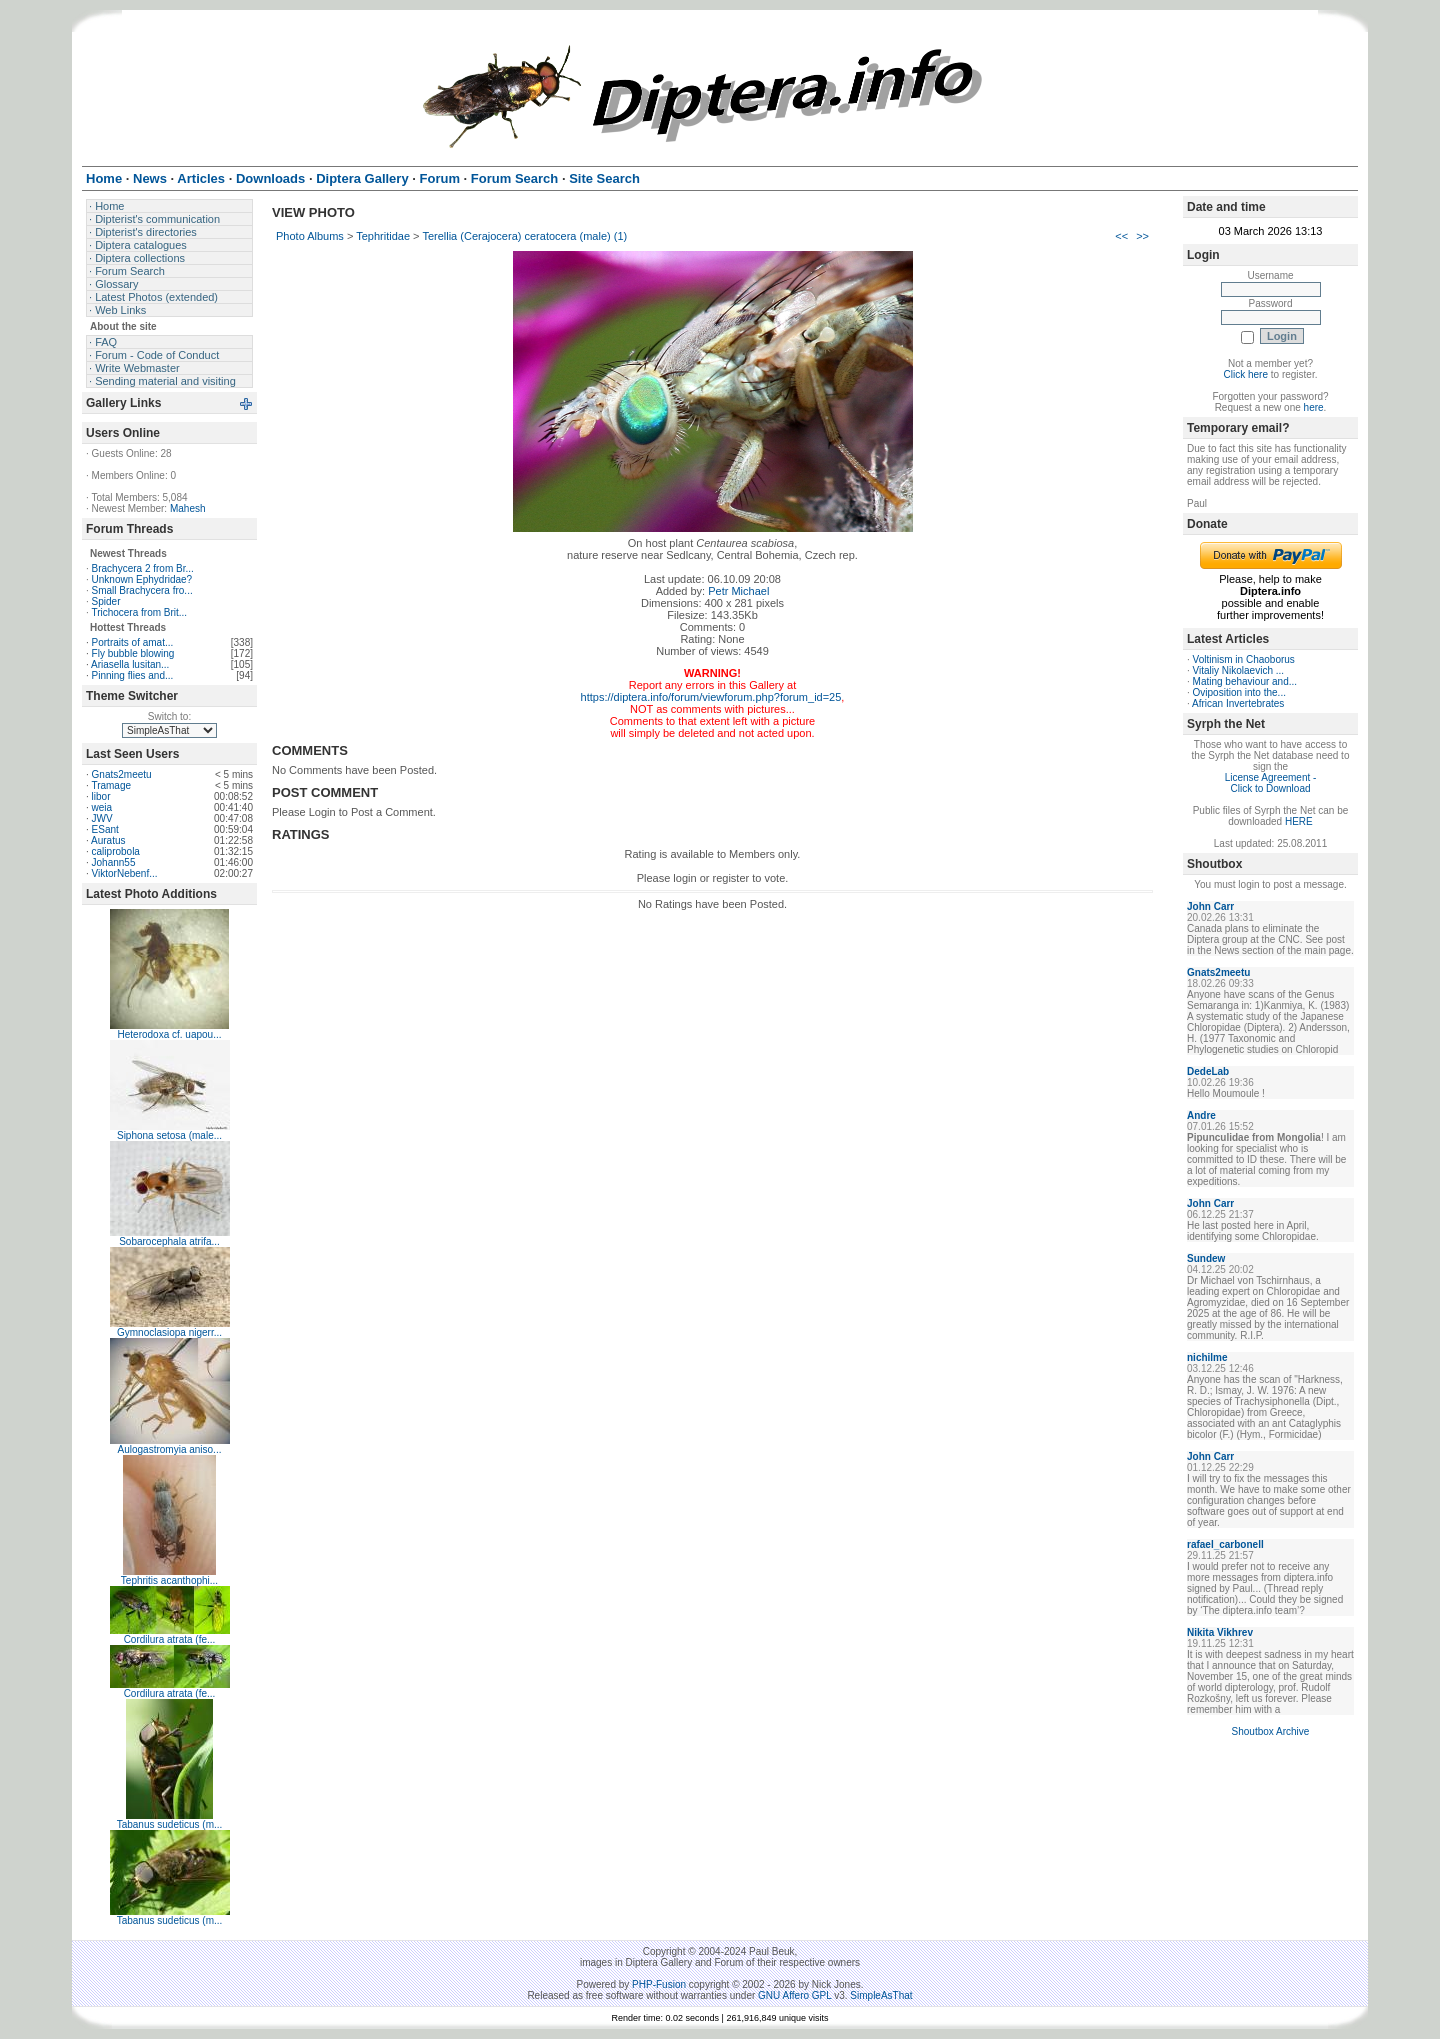  What do you see at coordinates (1210, 906) in the screenshot?
I see `John Carr` at bounding box center [1210, 906].